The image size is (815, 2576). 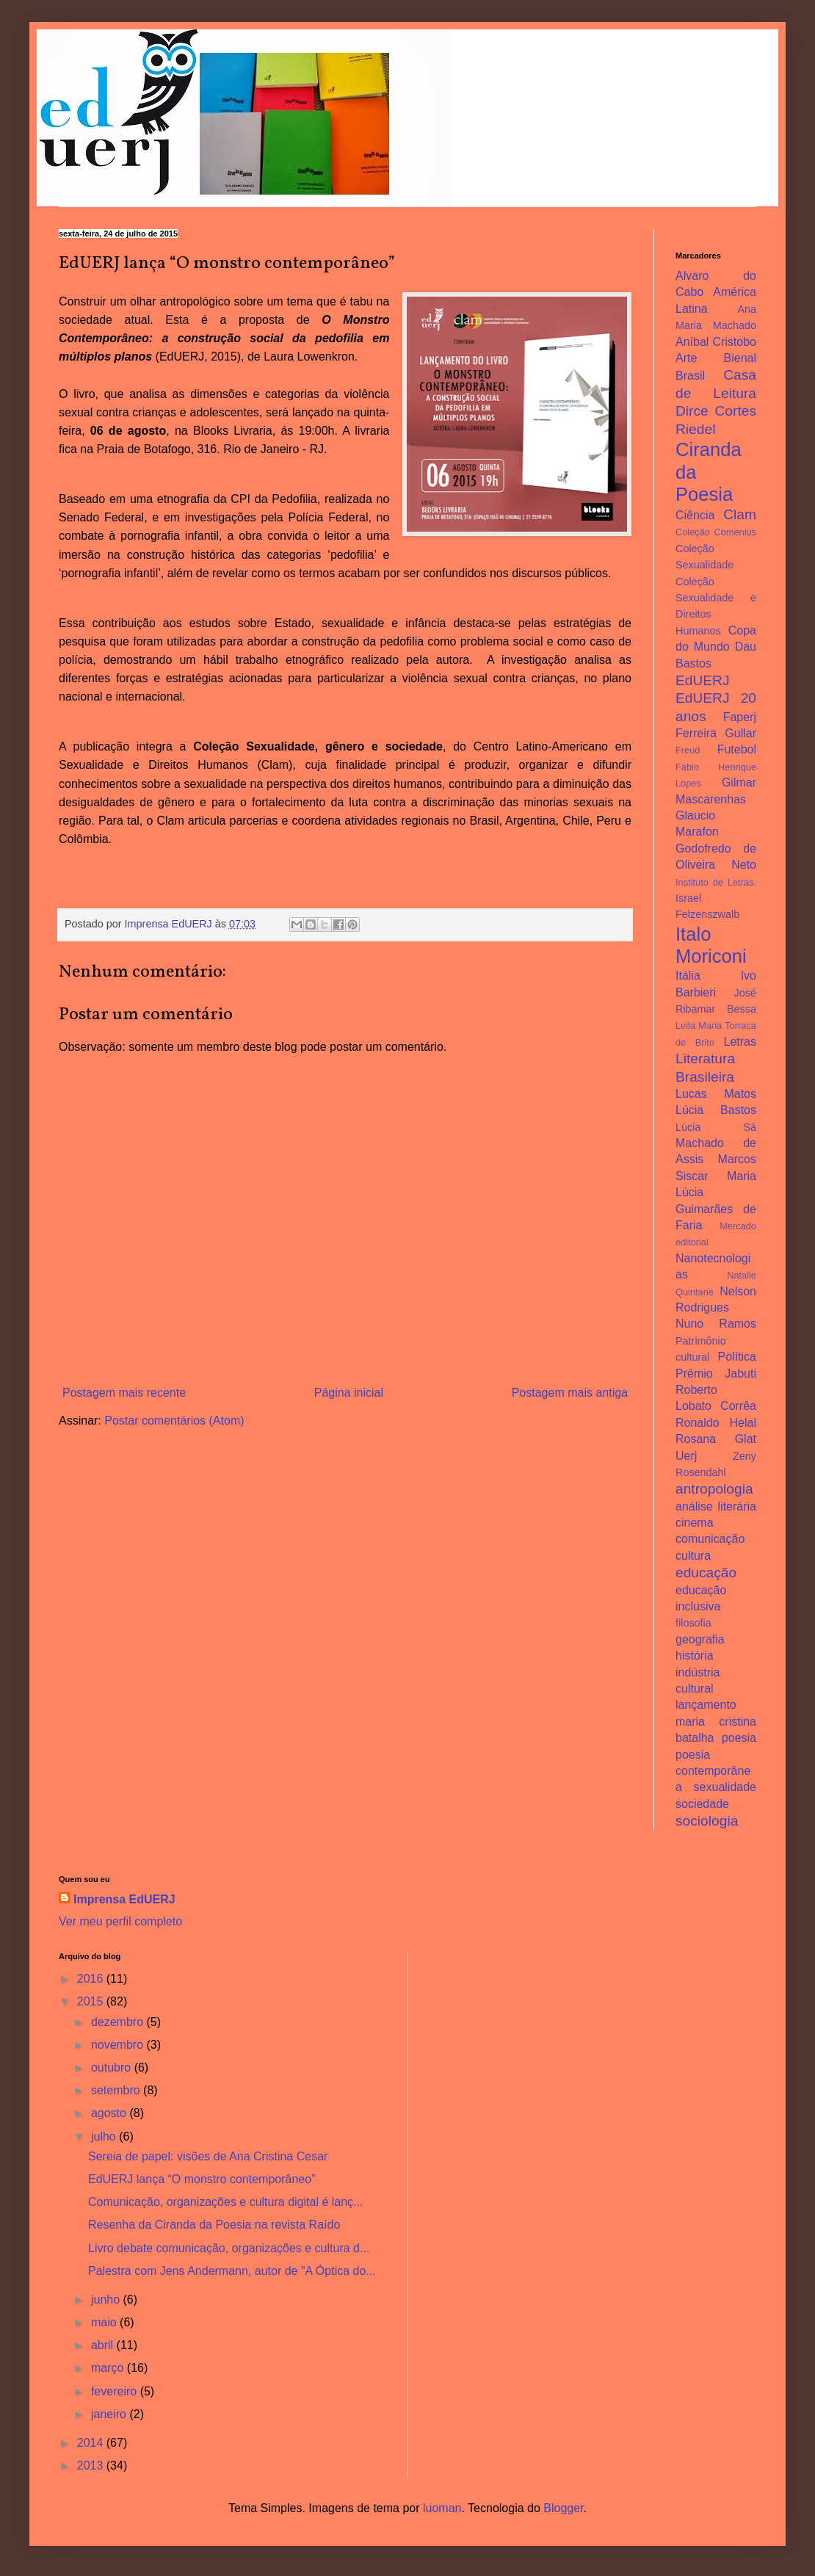 What do you see at coordinates (710, 1539) in the screenshot?
I see `comunicação` at bounding box center [710, 1539].